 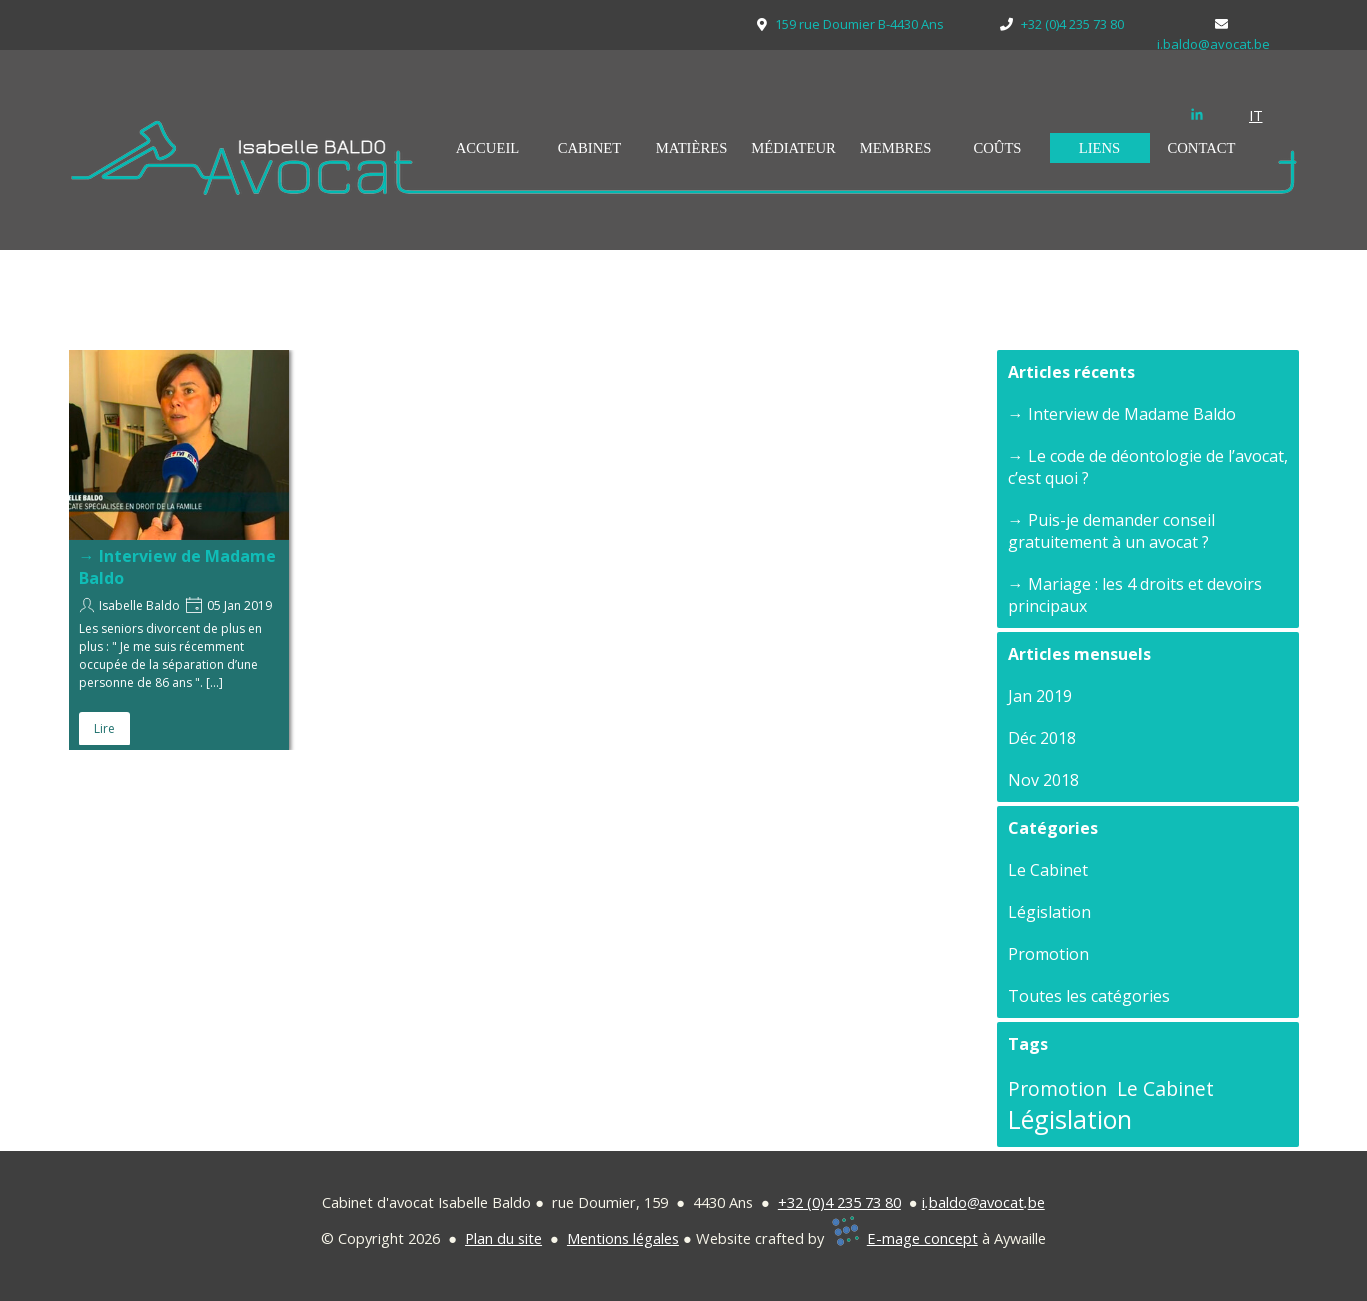 I want to click on MÉDIATEUR, so click(x=793, y=148).